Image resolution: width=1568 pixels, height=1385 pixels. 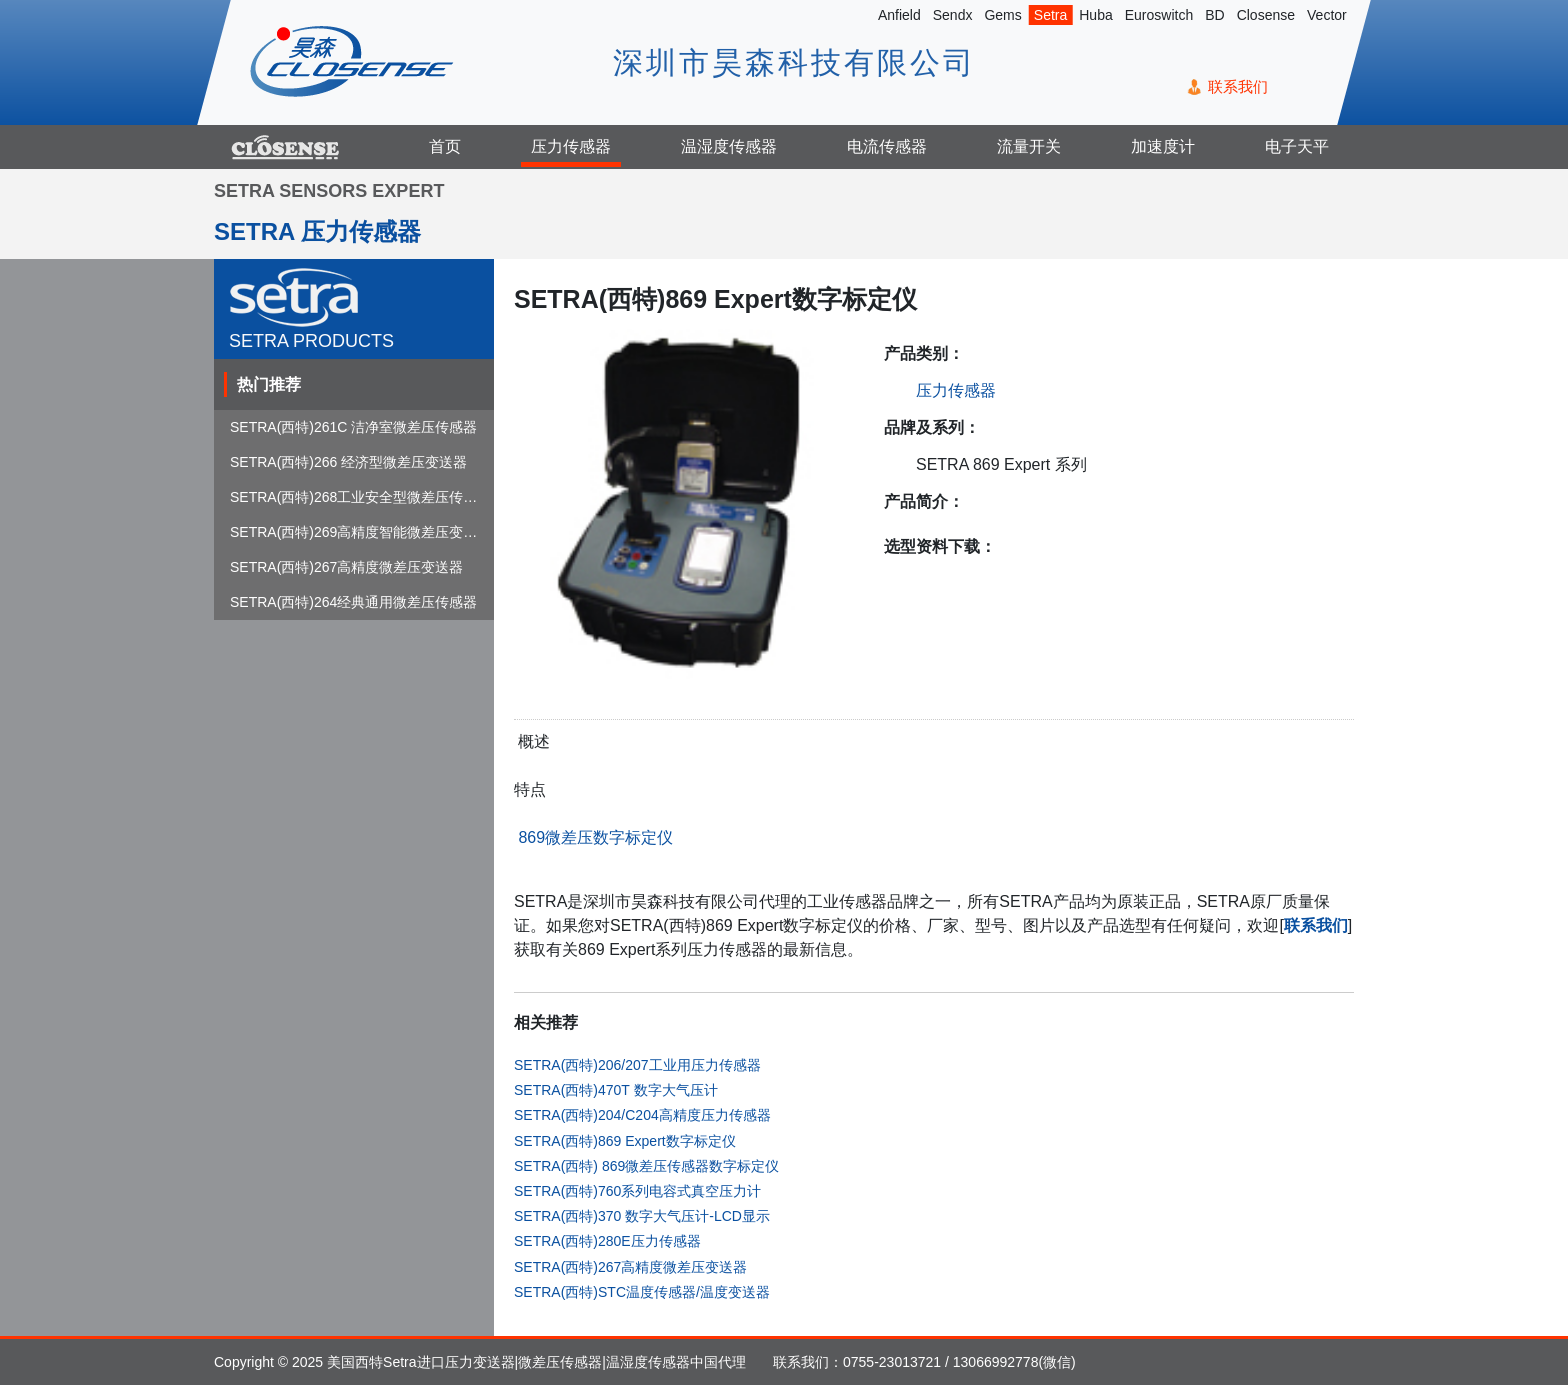 What do you see at coordinates (1297, 146) in the screenshot?
I see `电子天平` at bounding box center [1297, 146].